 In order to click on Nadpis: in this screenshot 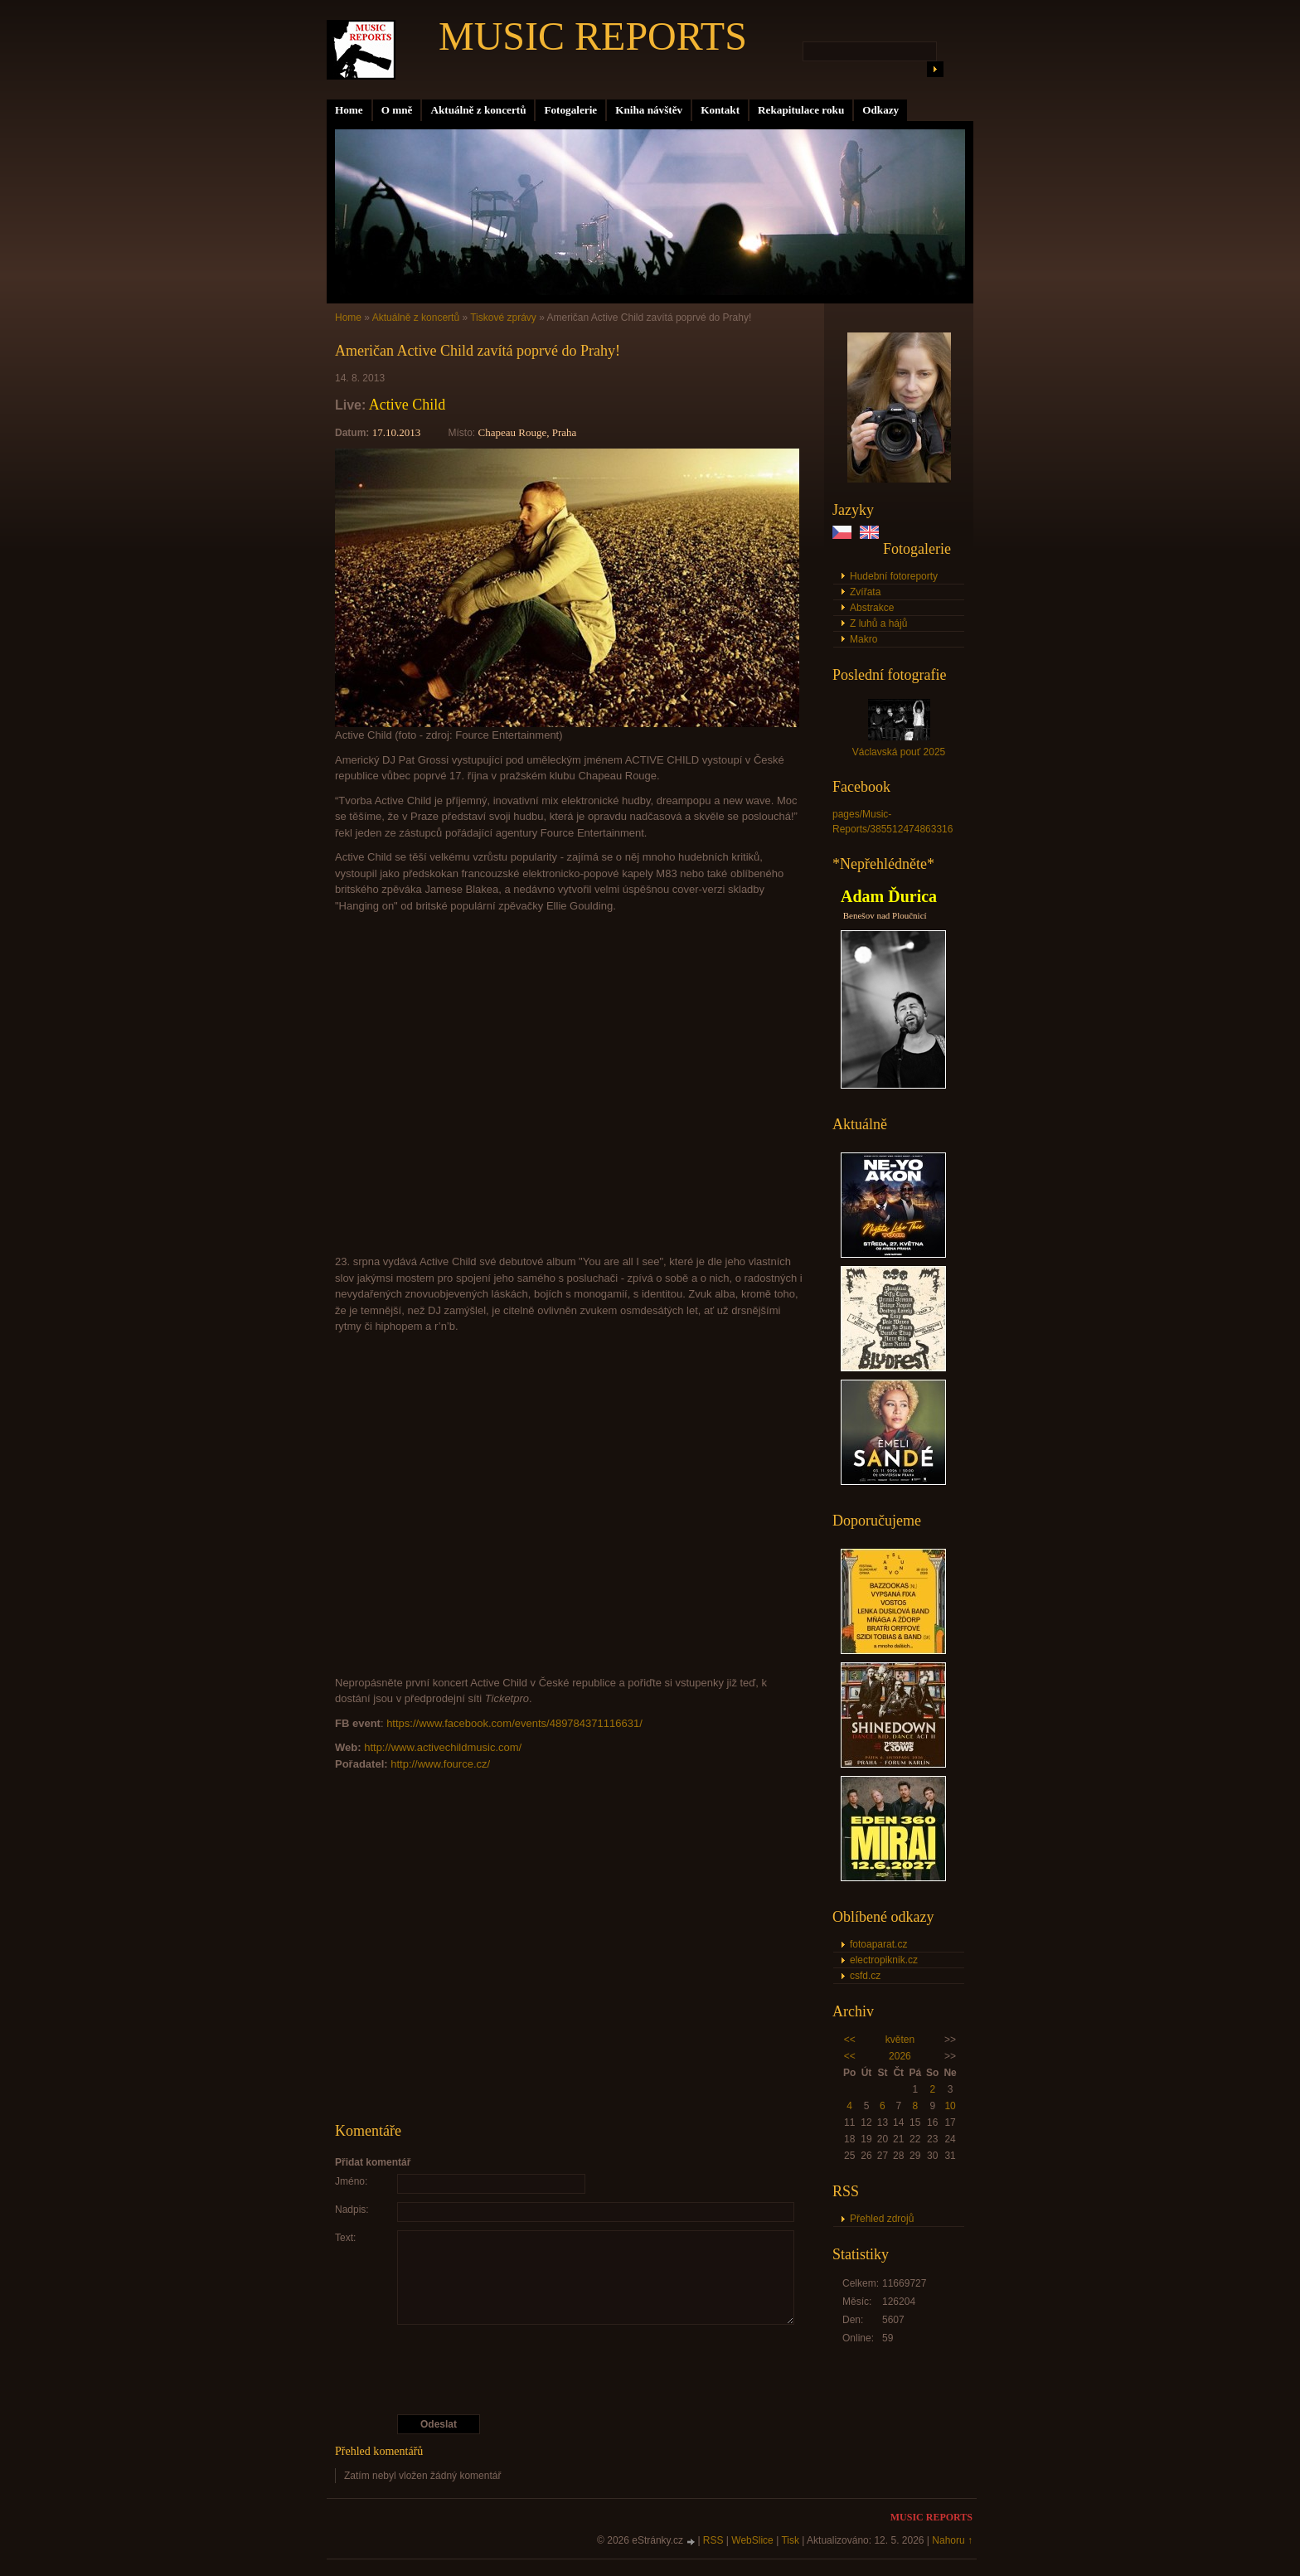, I will do `click(352, 2209)`.